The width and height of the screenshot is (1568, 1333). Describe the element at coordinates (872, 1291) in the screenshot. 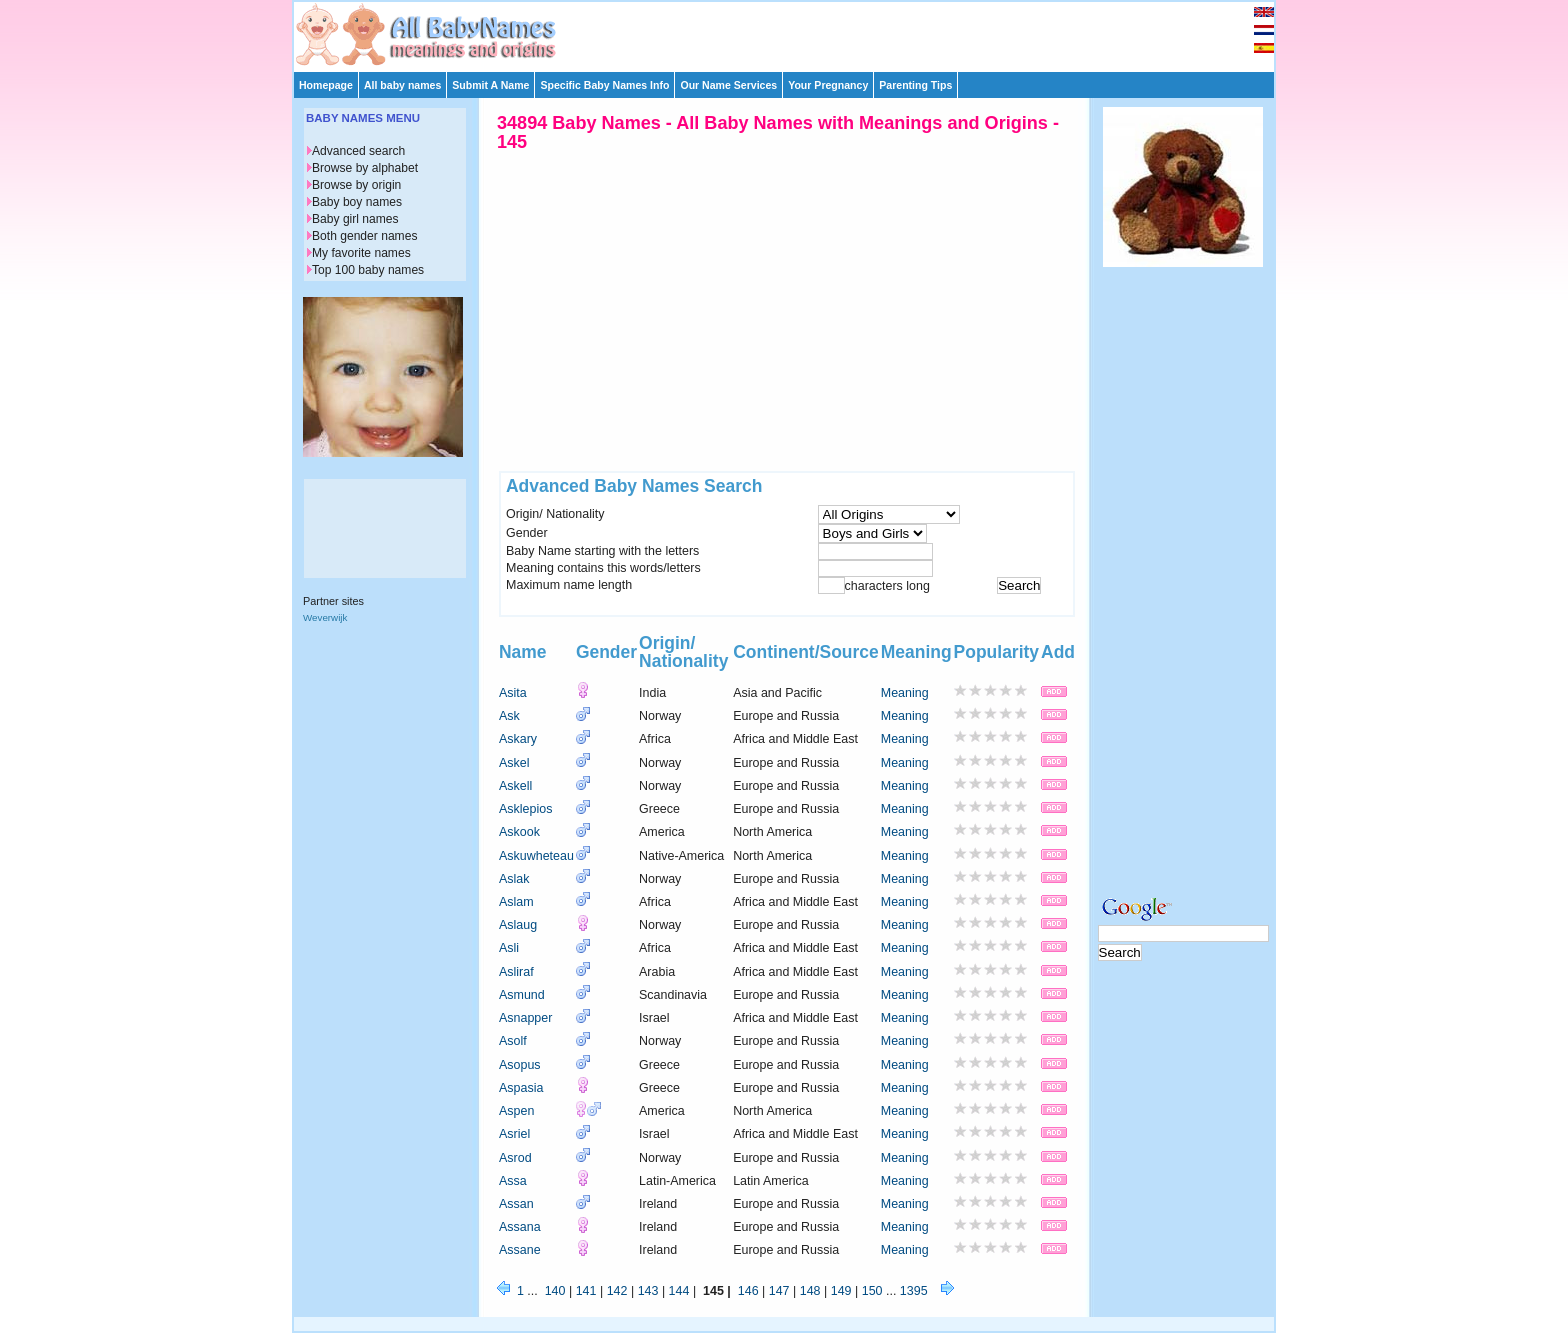

I see `150` at that location.